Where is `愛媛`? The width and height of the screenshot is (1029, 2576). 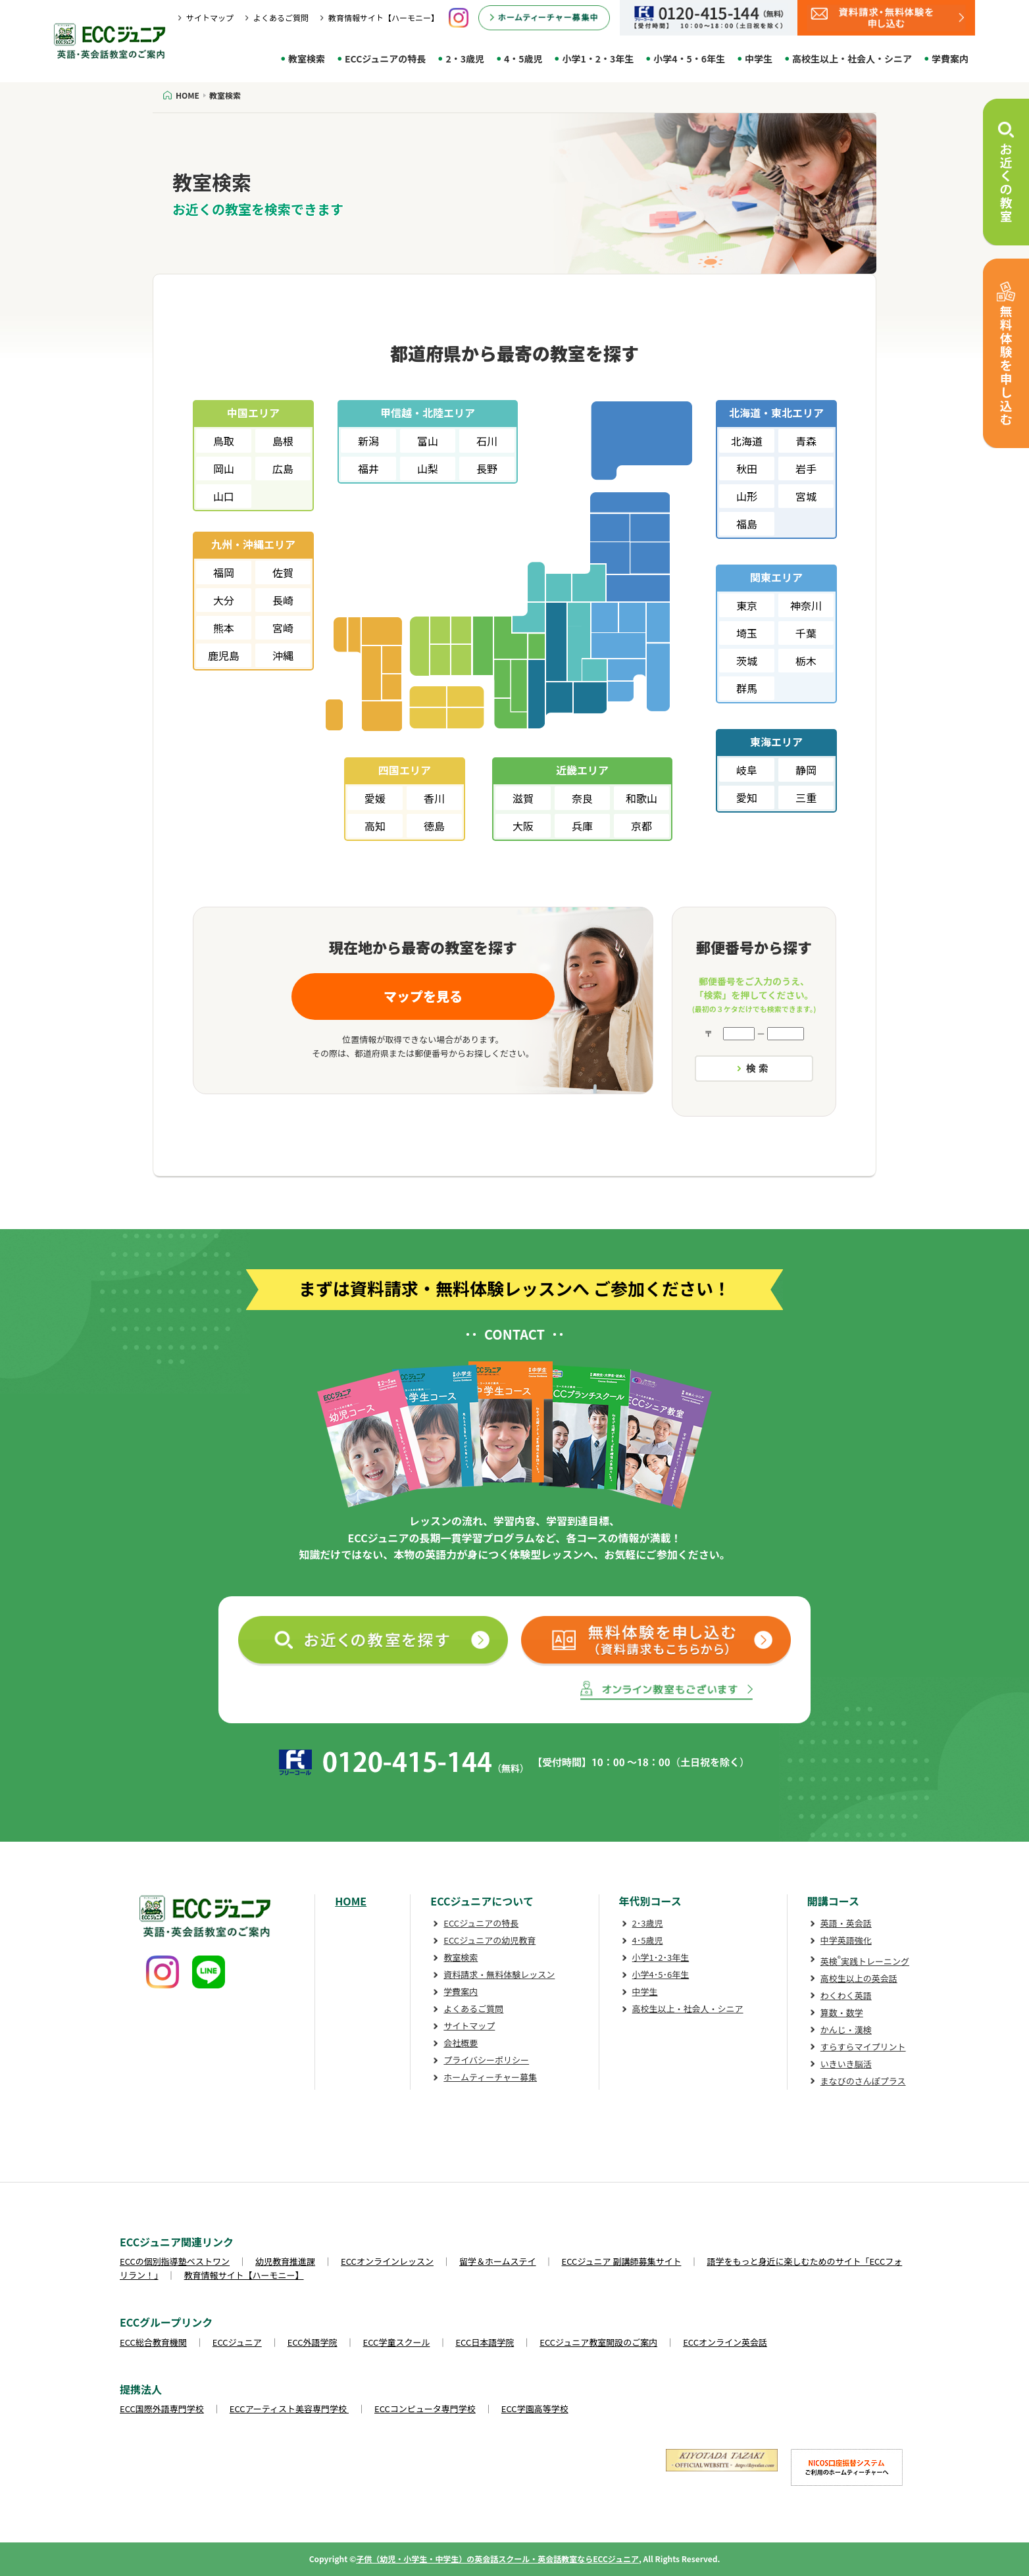
愛媛 is located at coordinates (375, 798).